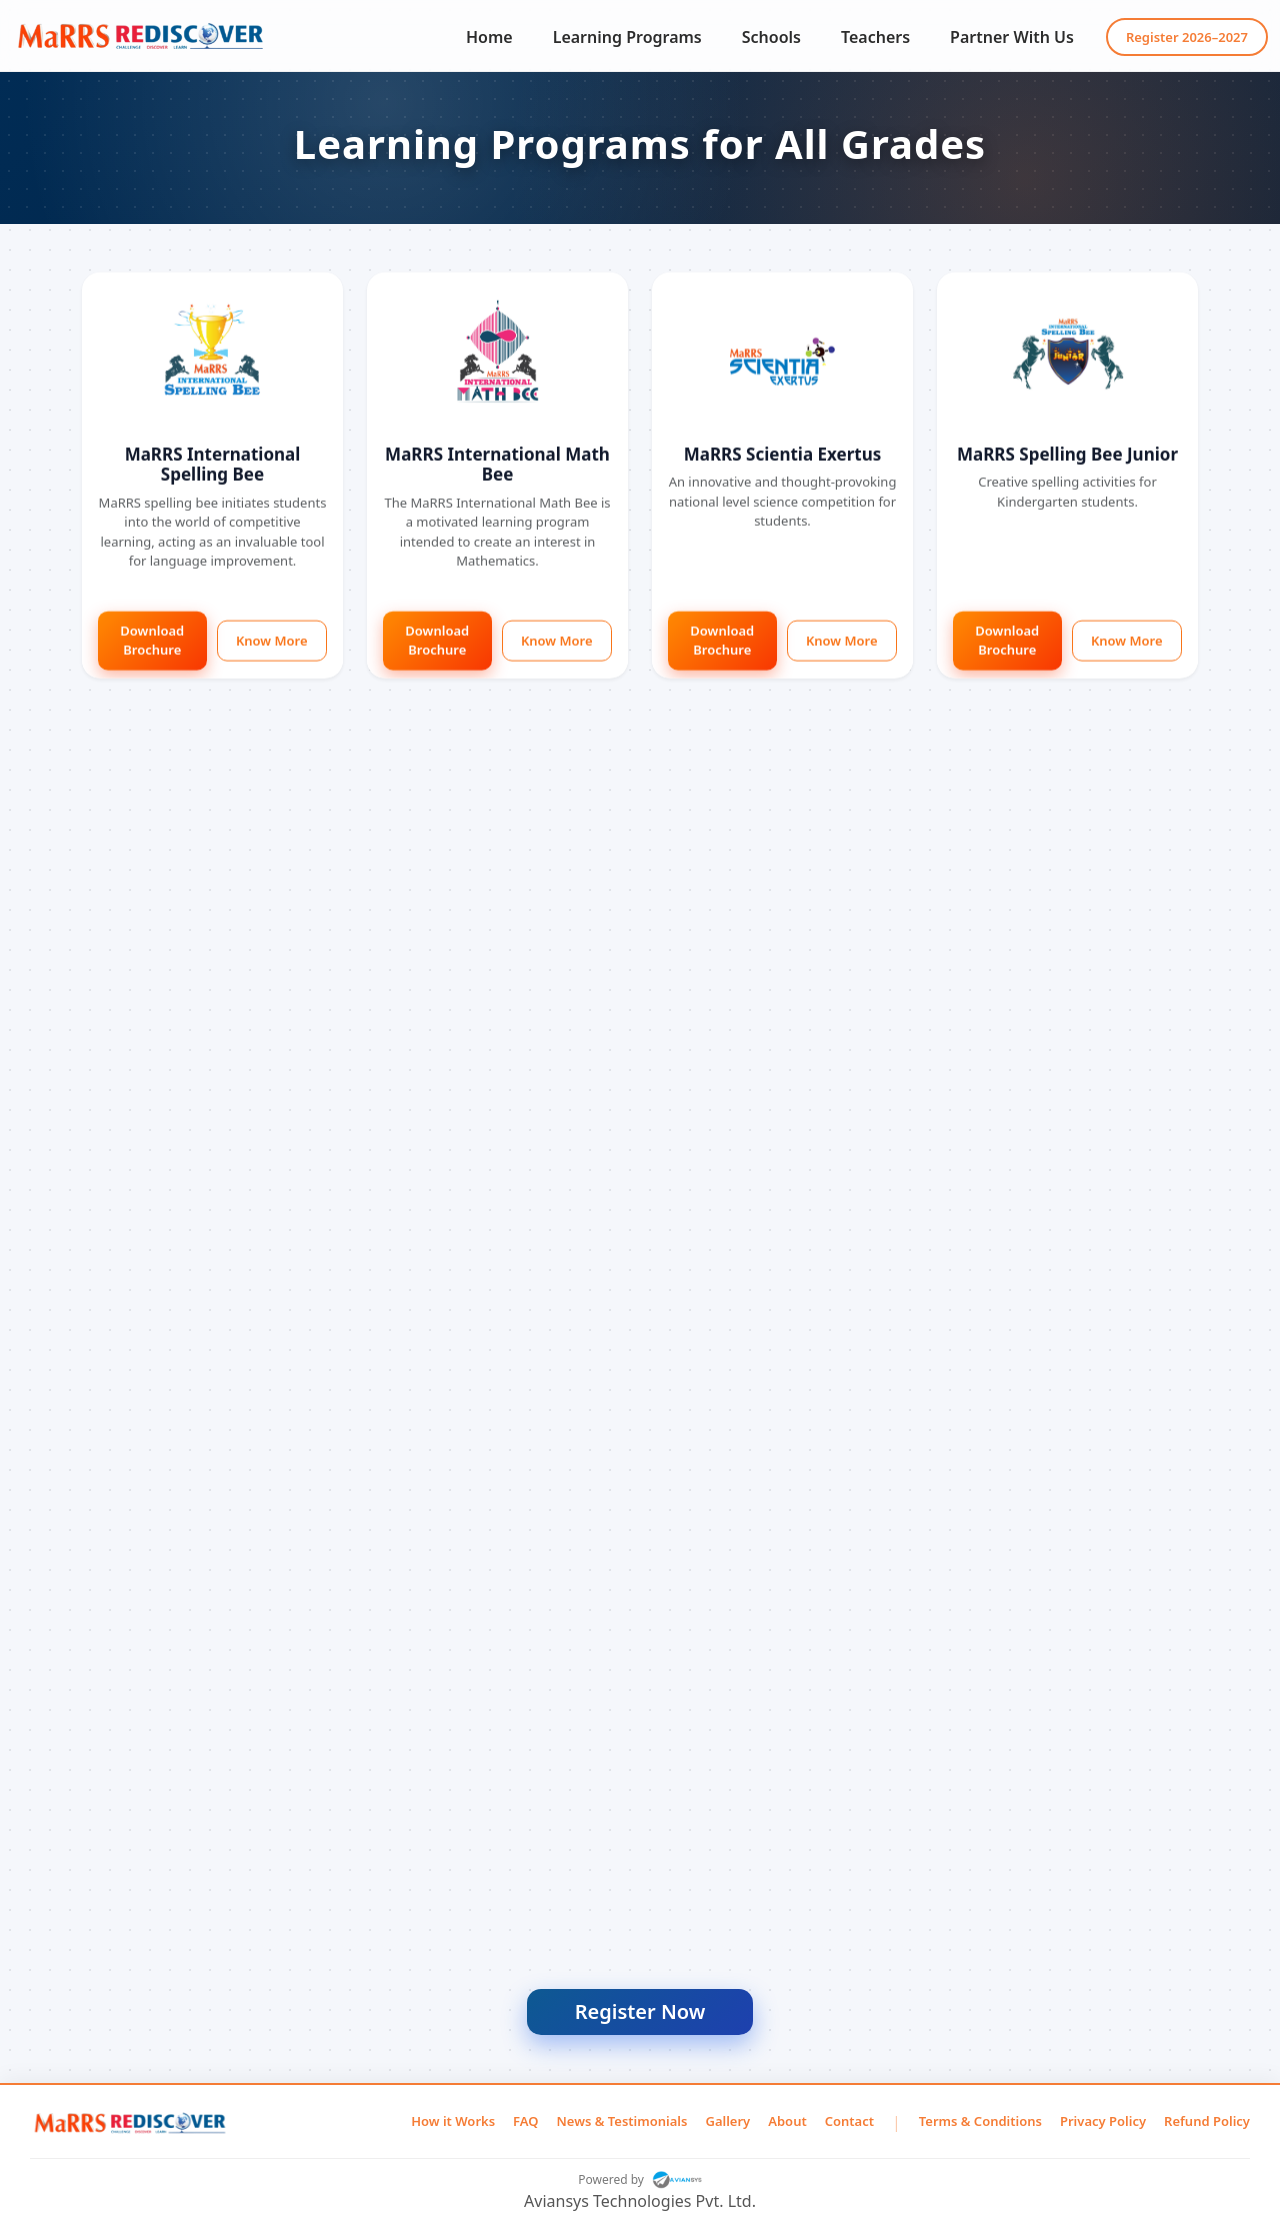 The height and width of the screenshot is (2233, 1280). I want to click on Teachers, so click(875, 37).